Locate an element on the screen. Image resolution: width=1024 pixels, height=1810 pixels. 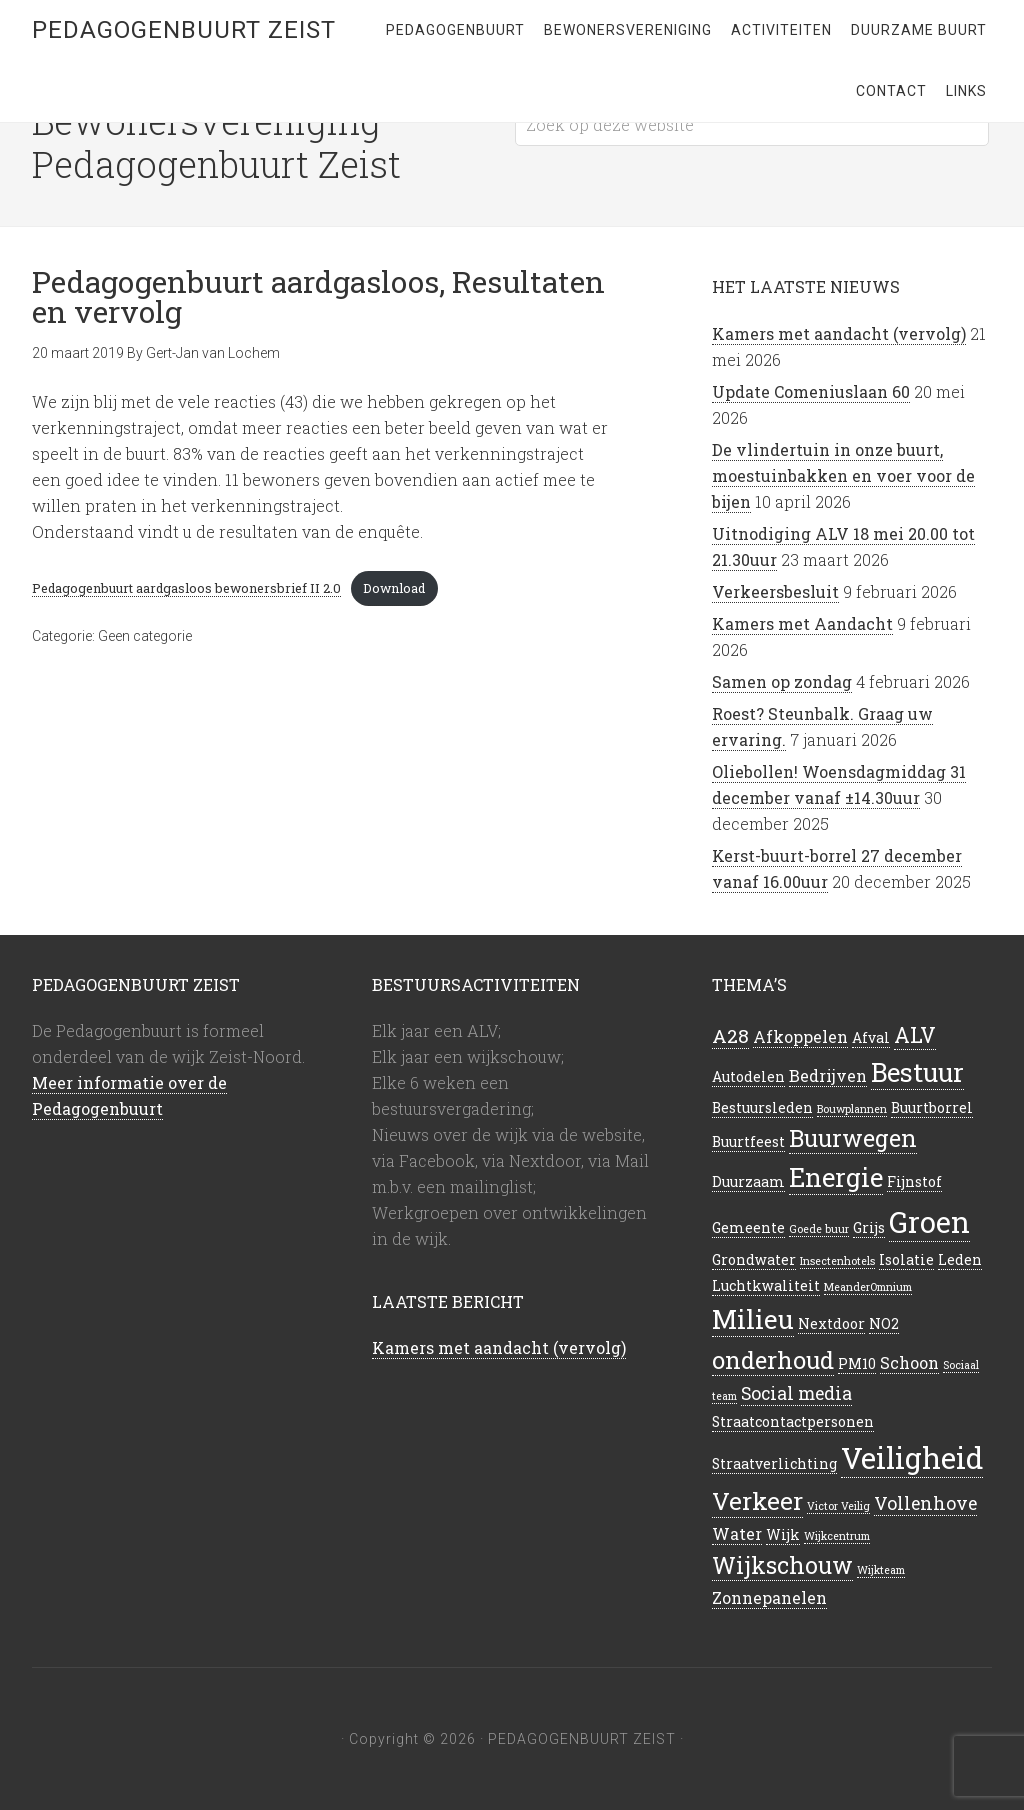
De vlindertuin in onze buurt, moestuinbakken en voer voor de bijen is located at coordinates (843, 475).